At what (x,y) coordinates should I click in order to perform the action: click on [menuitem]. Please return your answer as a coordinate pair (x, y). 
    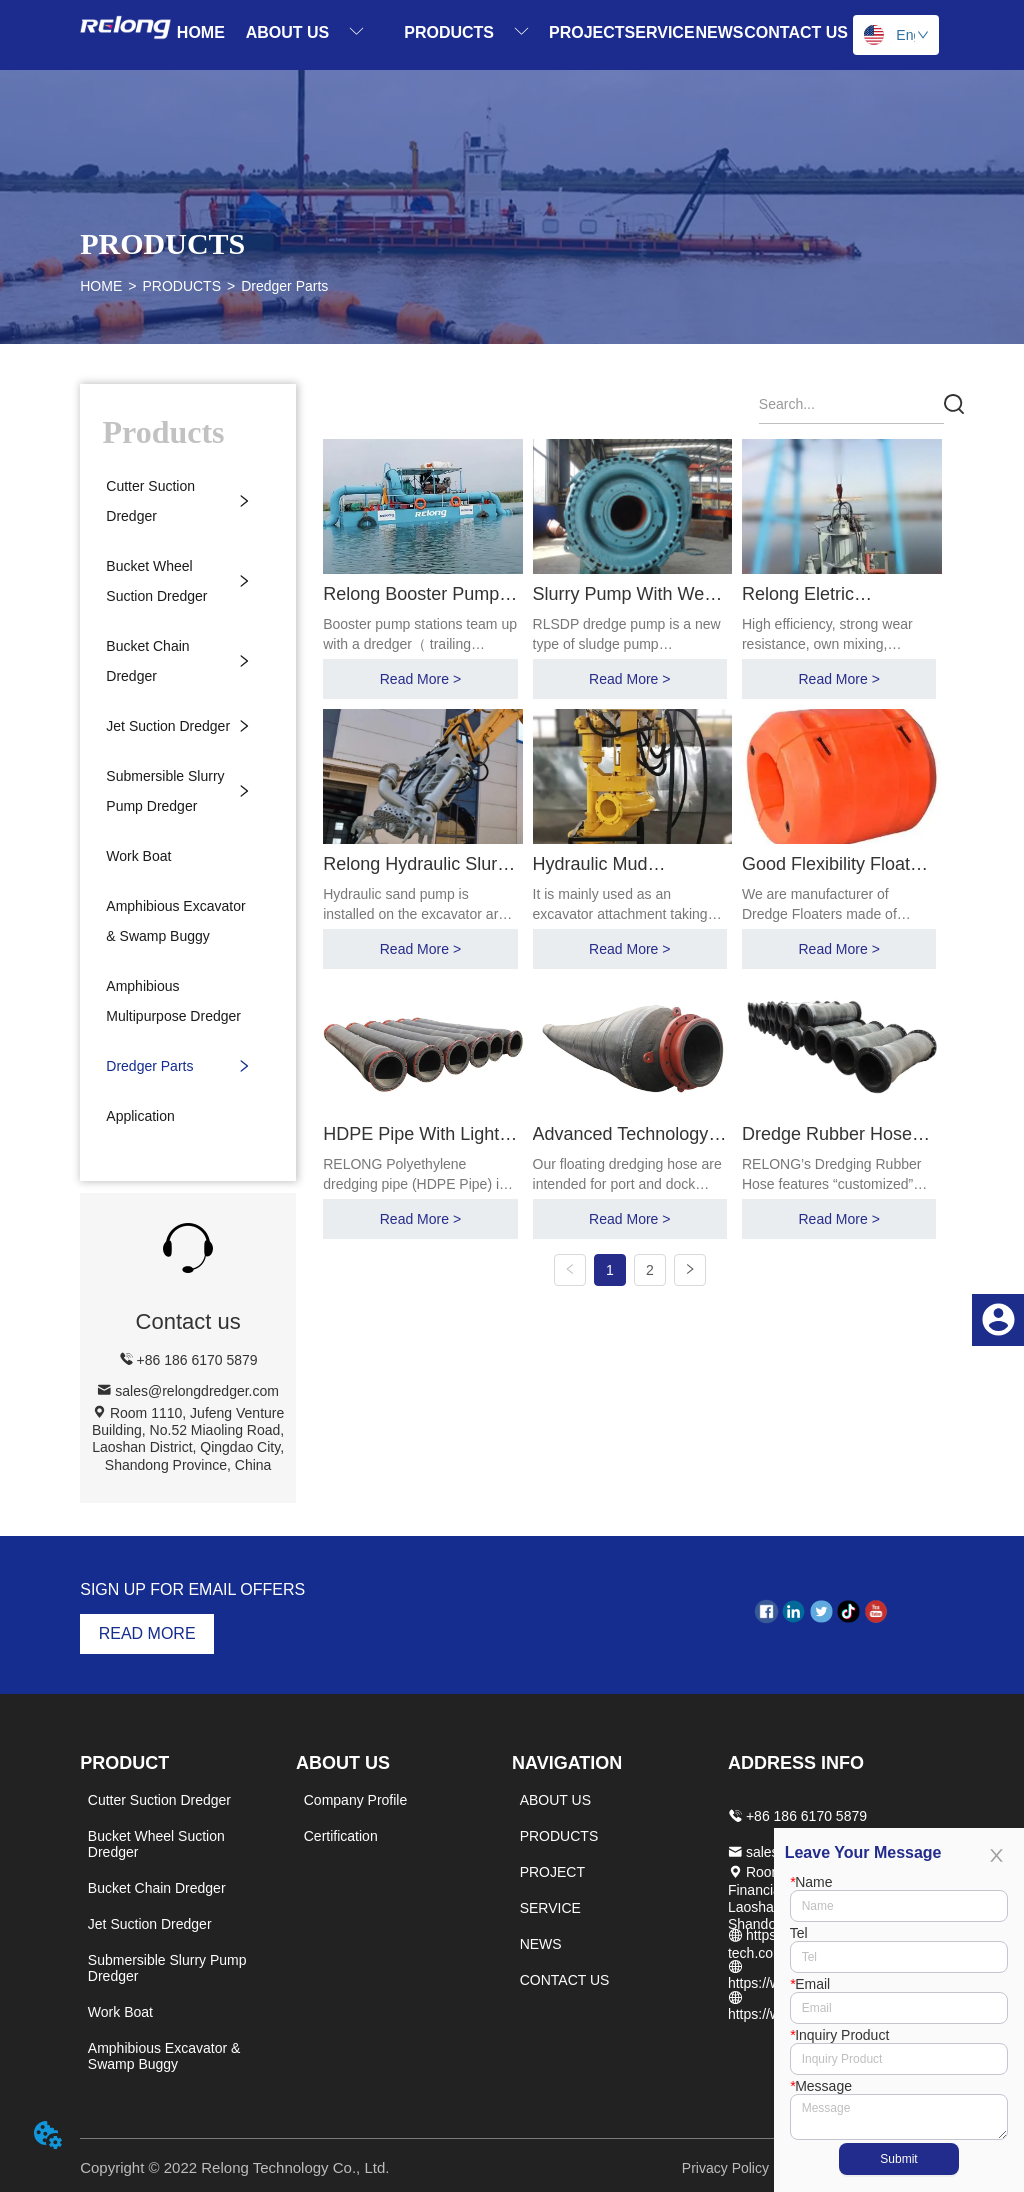
    Looking at the image, I should click on (305, 32).